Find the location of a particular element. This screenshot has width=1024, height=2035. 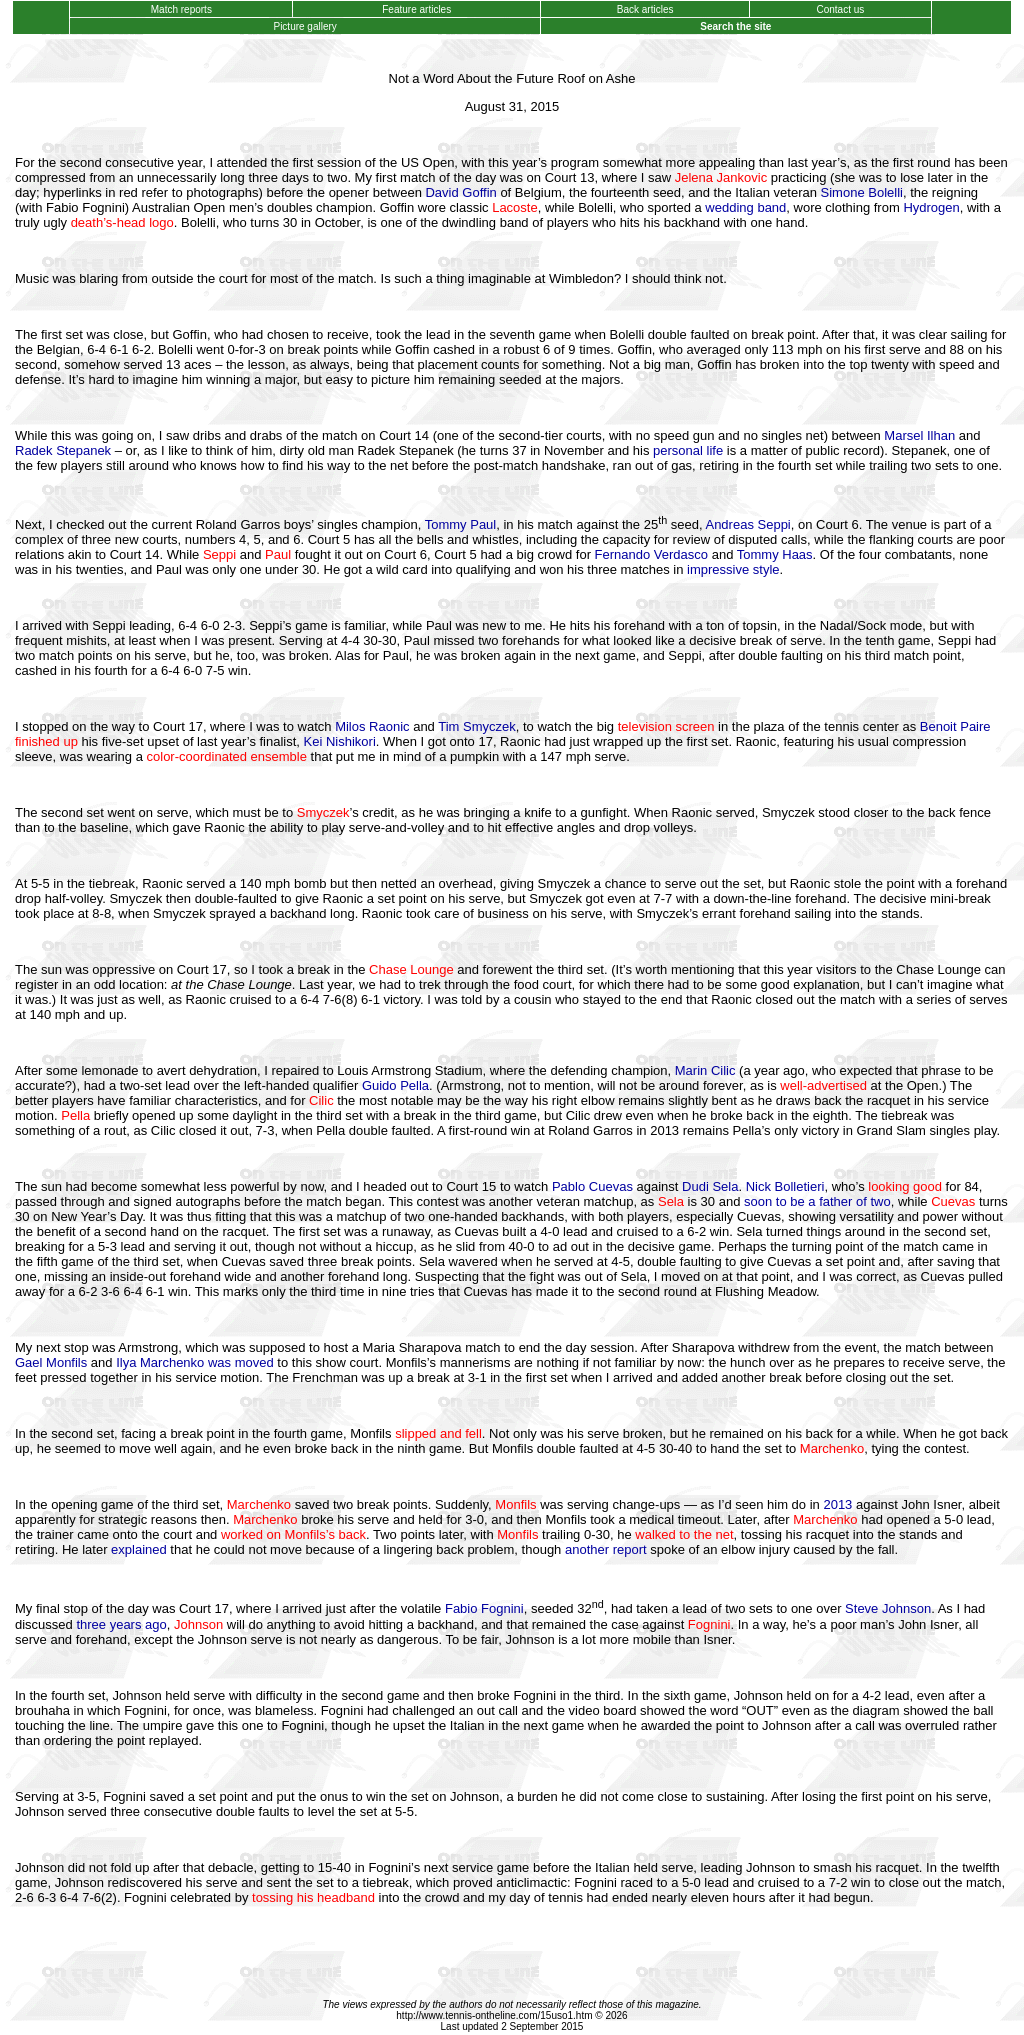

Fernando Verdasco is located at coordinates (651, 554).